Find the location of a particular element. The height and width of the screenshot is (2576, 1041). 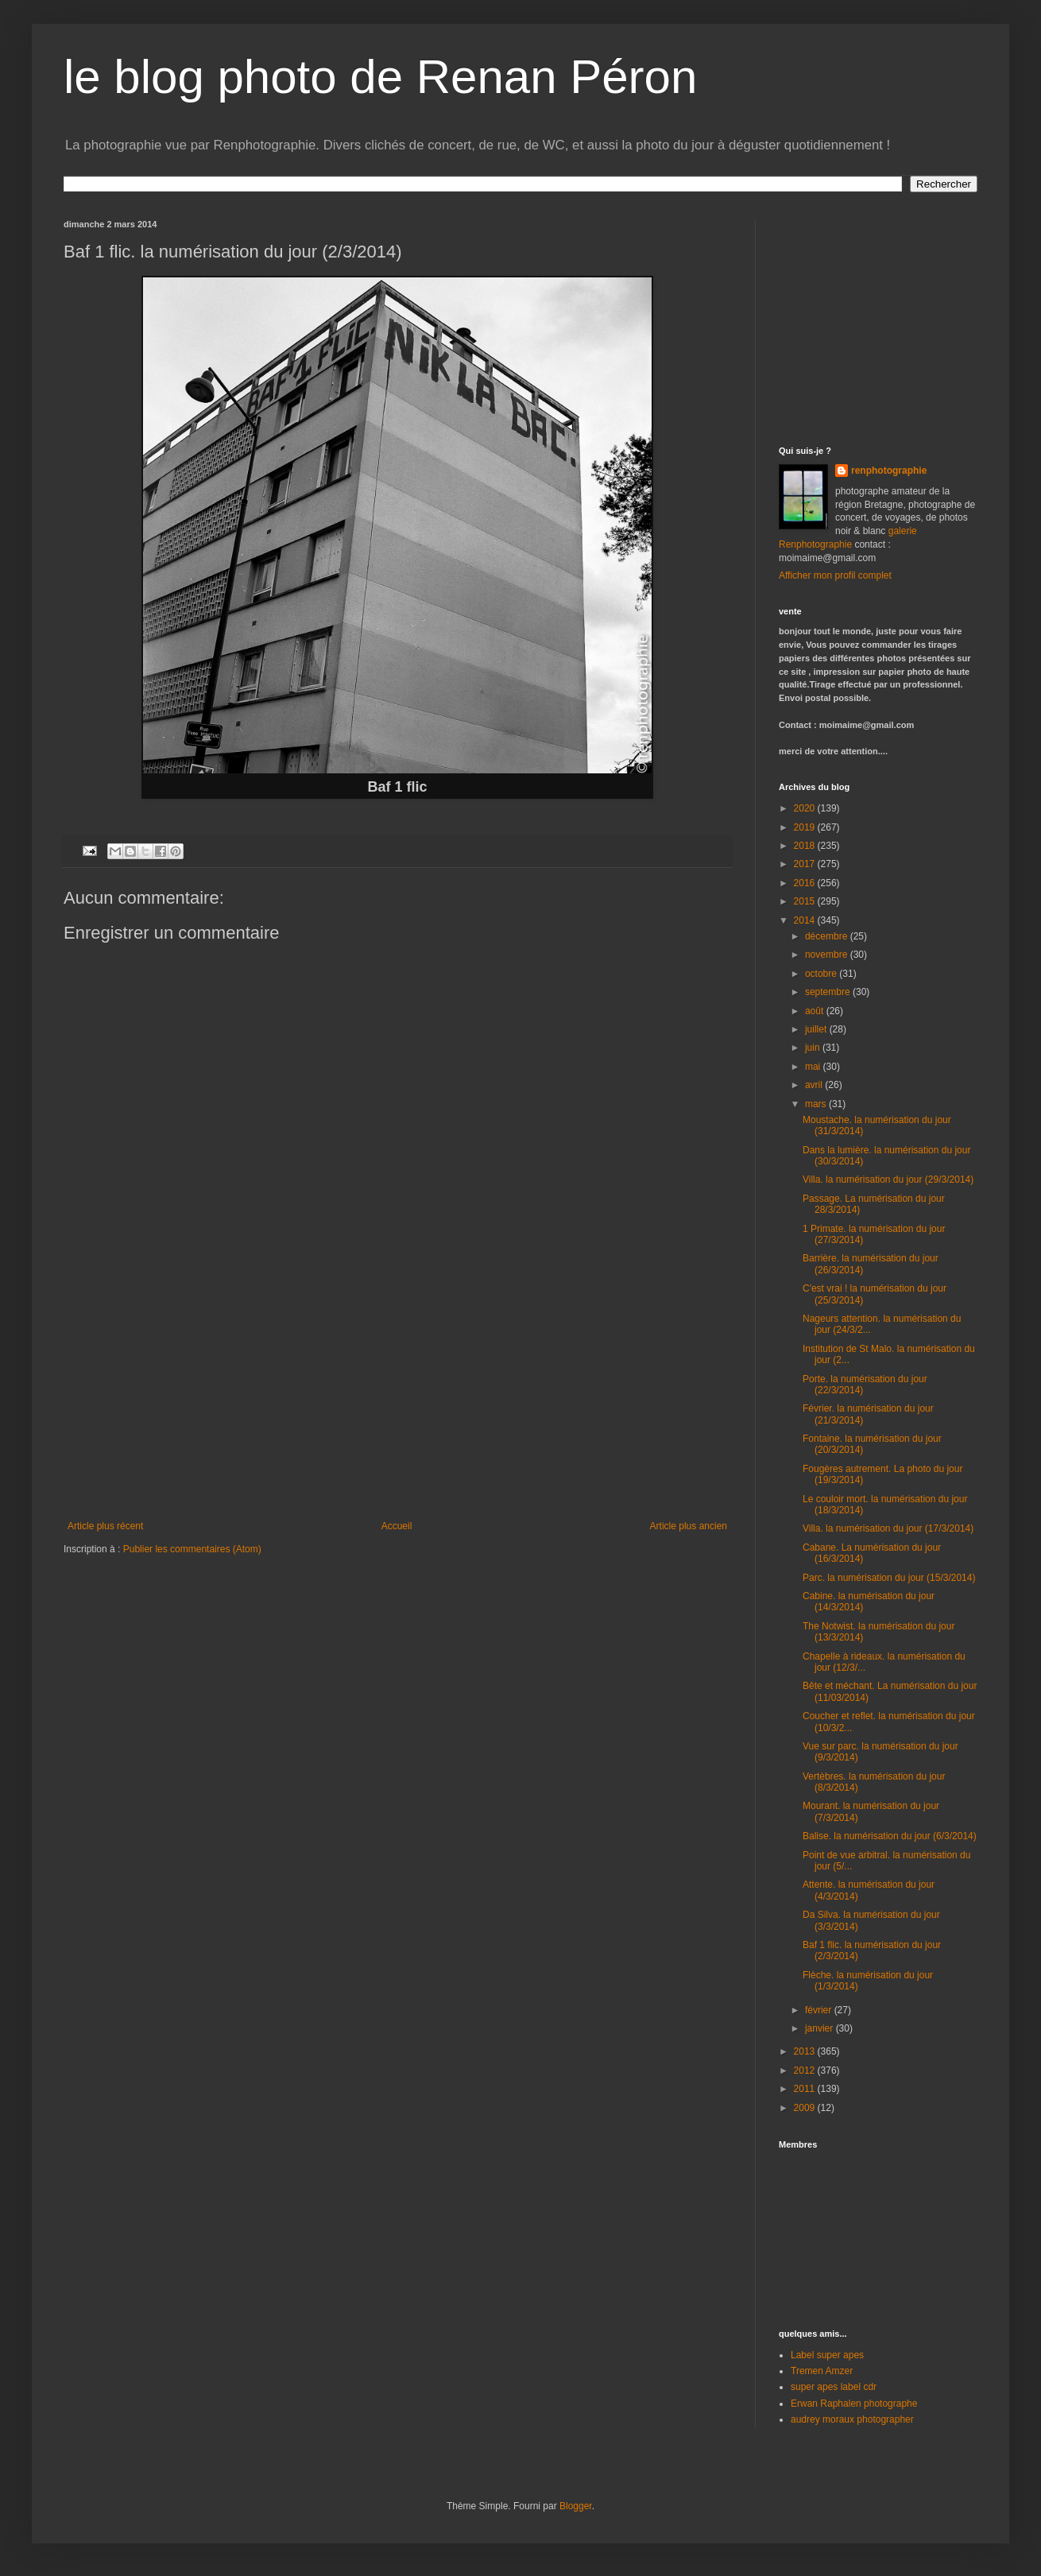

juillet is located at coordinates (817, 1029).